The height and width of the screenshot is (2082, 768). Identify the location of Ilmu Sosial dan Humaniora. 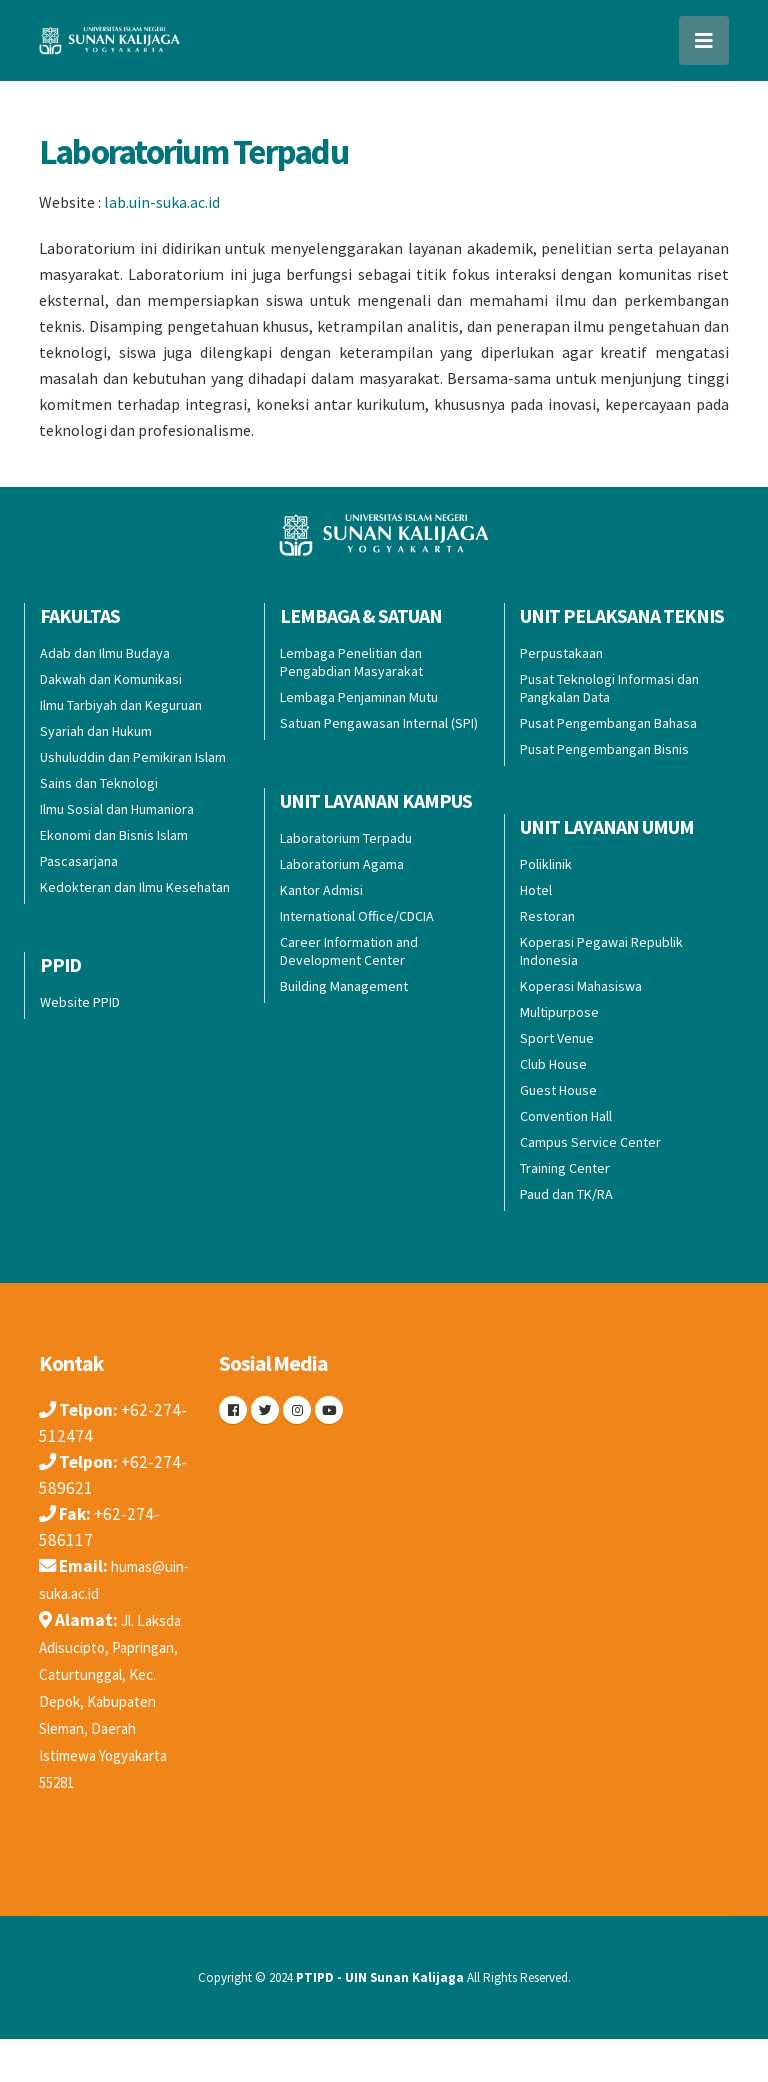
(117, 809).